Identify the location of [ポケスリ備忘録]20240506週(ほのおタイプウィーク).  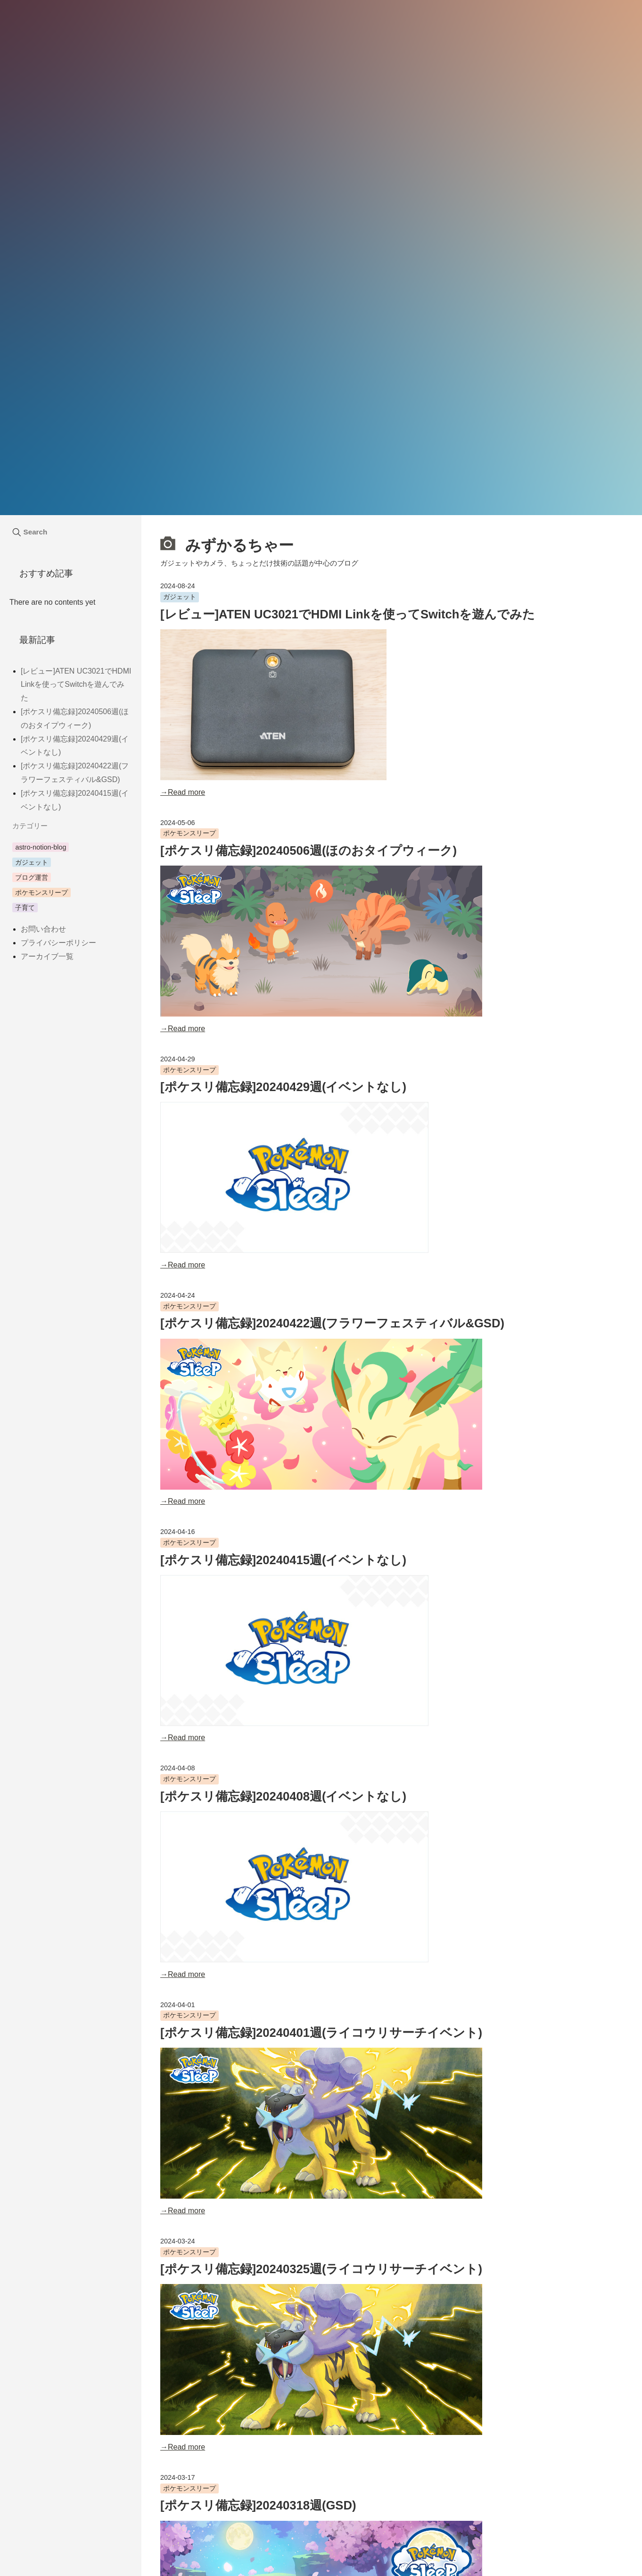
(308, 850).